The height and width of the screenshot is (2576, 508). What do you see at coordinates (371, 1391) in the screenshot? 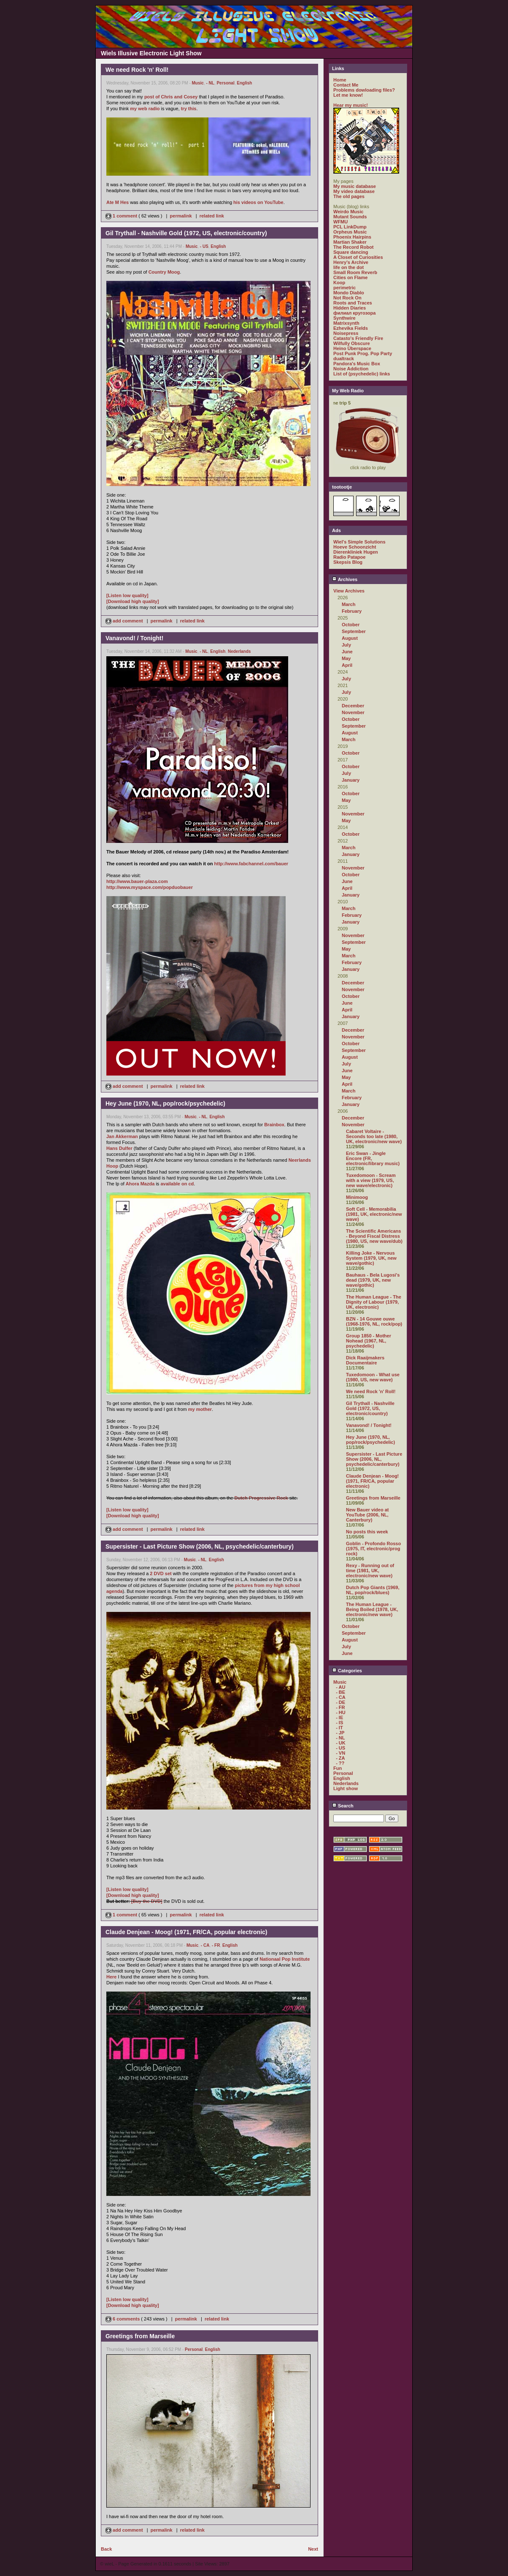
I see `We need Rock 'n' Roll!` at bounding box center [371, 1391].